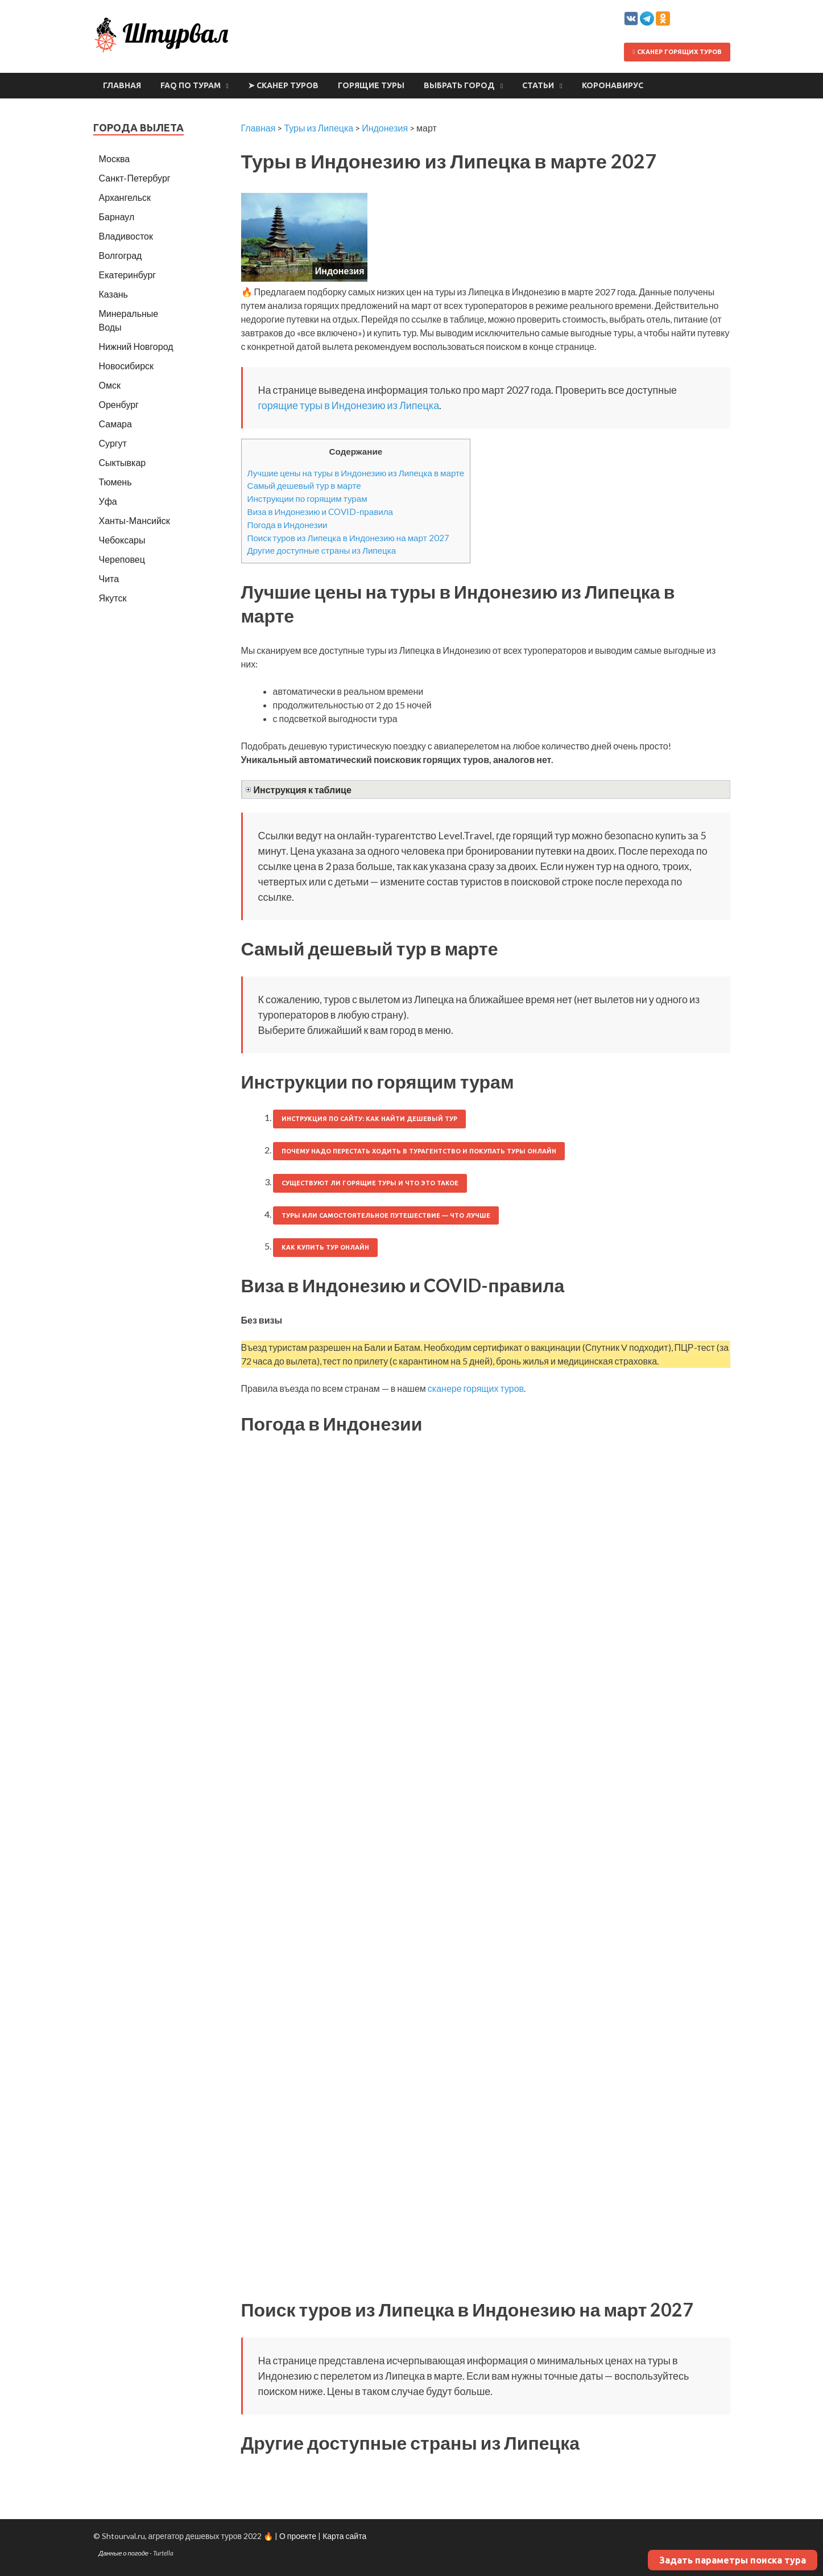  Describe the element at coordinates (126, 235) in the screenshot. I see `Владивосток` at that location.